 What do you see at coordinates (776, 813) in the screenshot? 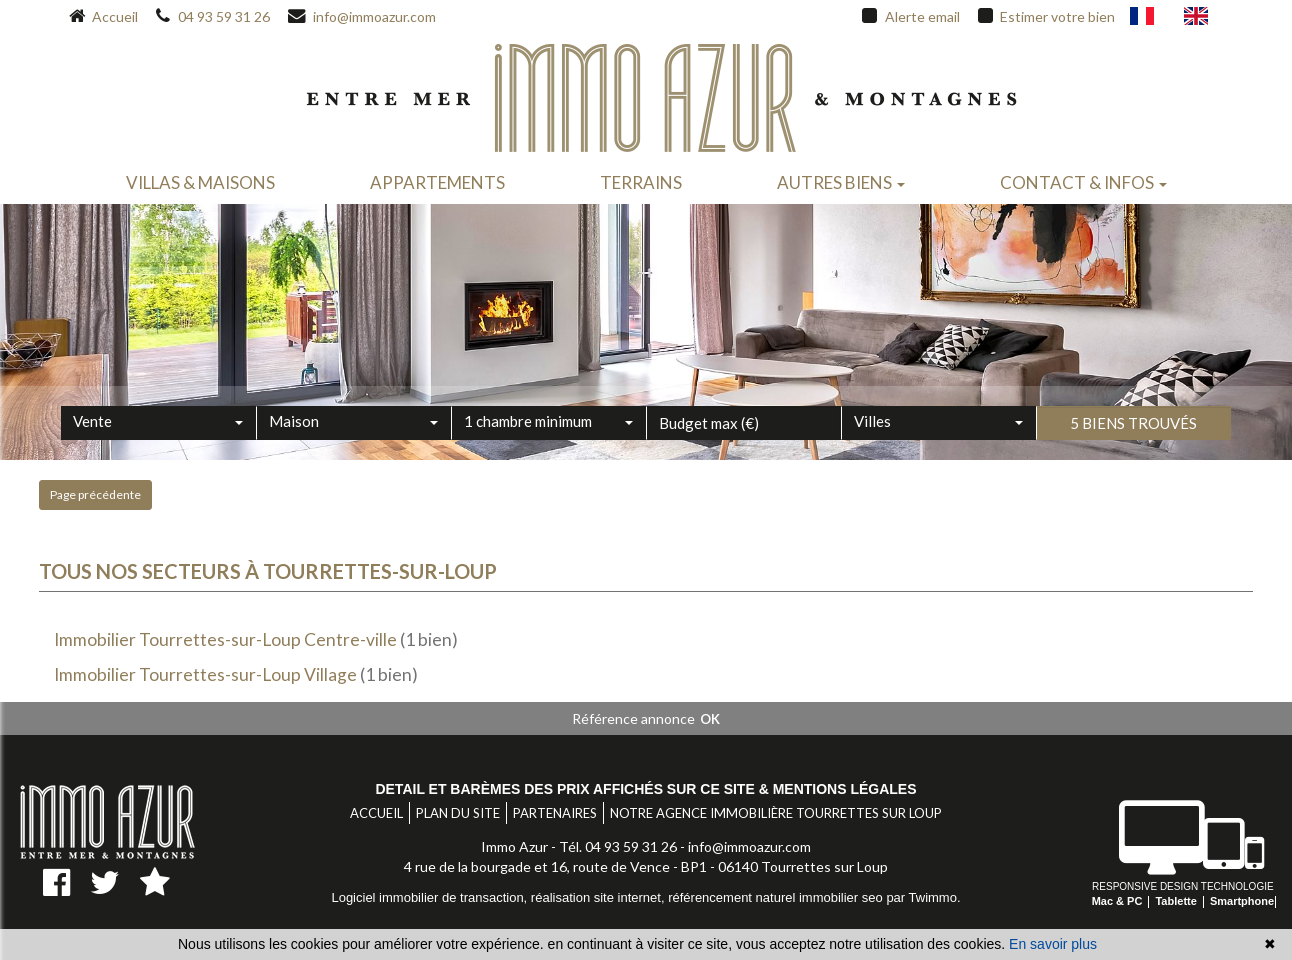
I see `Notre agence immobilière Tourrettes sur Loup` at bounding box center [776, 813].